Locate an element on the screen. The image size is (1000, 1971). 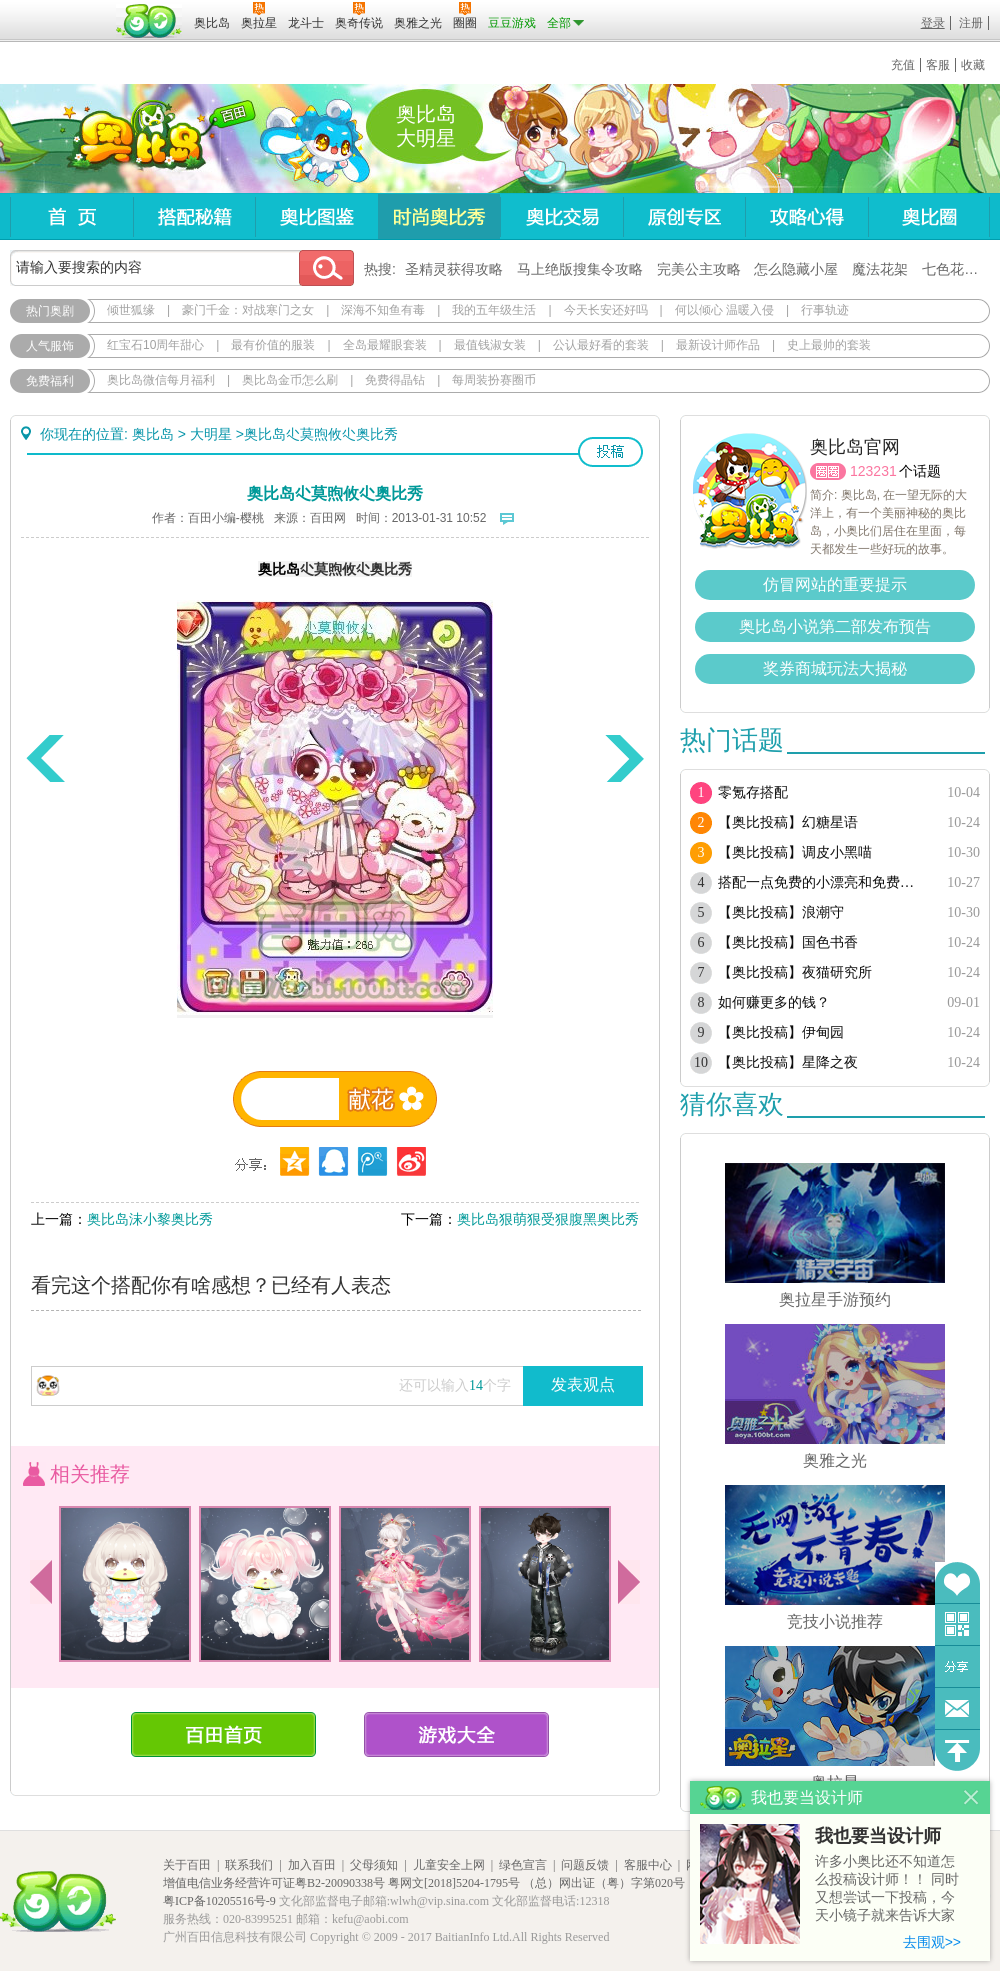
倾世狐缘 is located at coordinates (131, 310).